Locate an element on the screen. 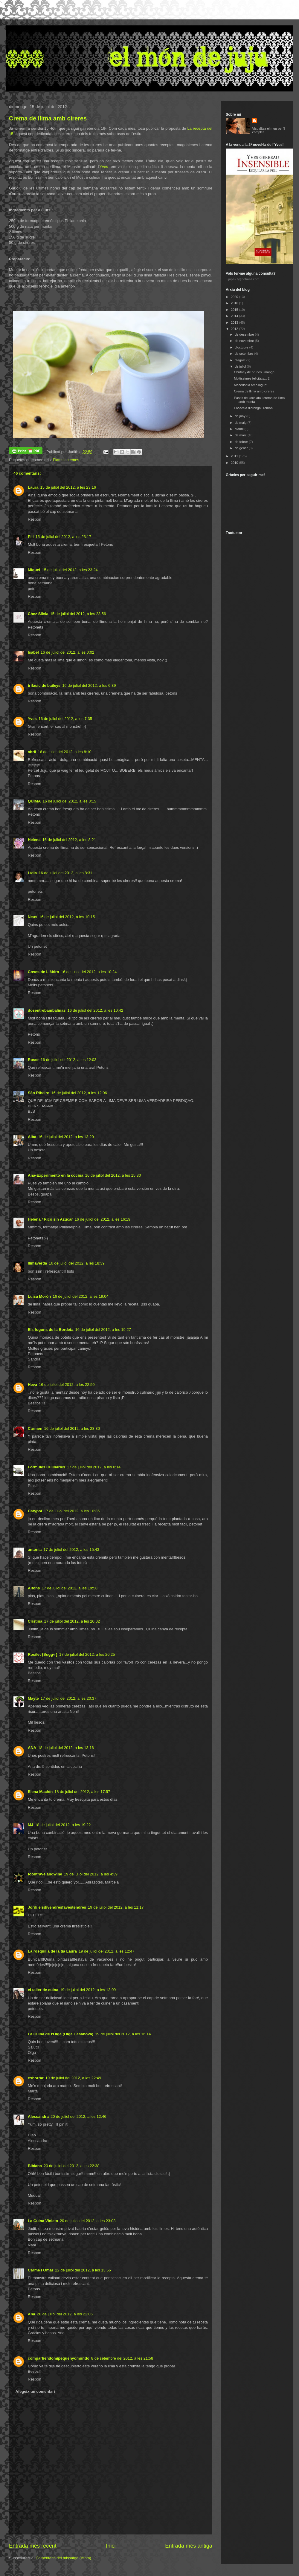 The height and width of the screenshot is (2576, 299). MJ is located at coordinates (30, 1825).